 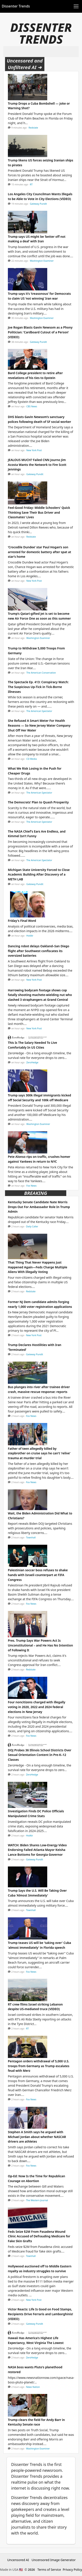 What do you see at coordinates (49, 2569) in the screenshot?
I see `Terms of Service` at bounding box center [49, 2569].